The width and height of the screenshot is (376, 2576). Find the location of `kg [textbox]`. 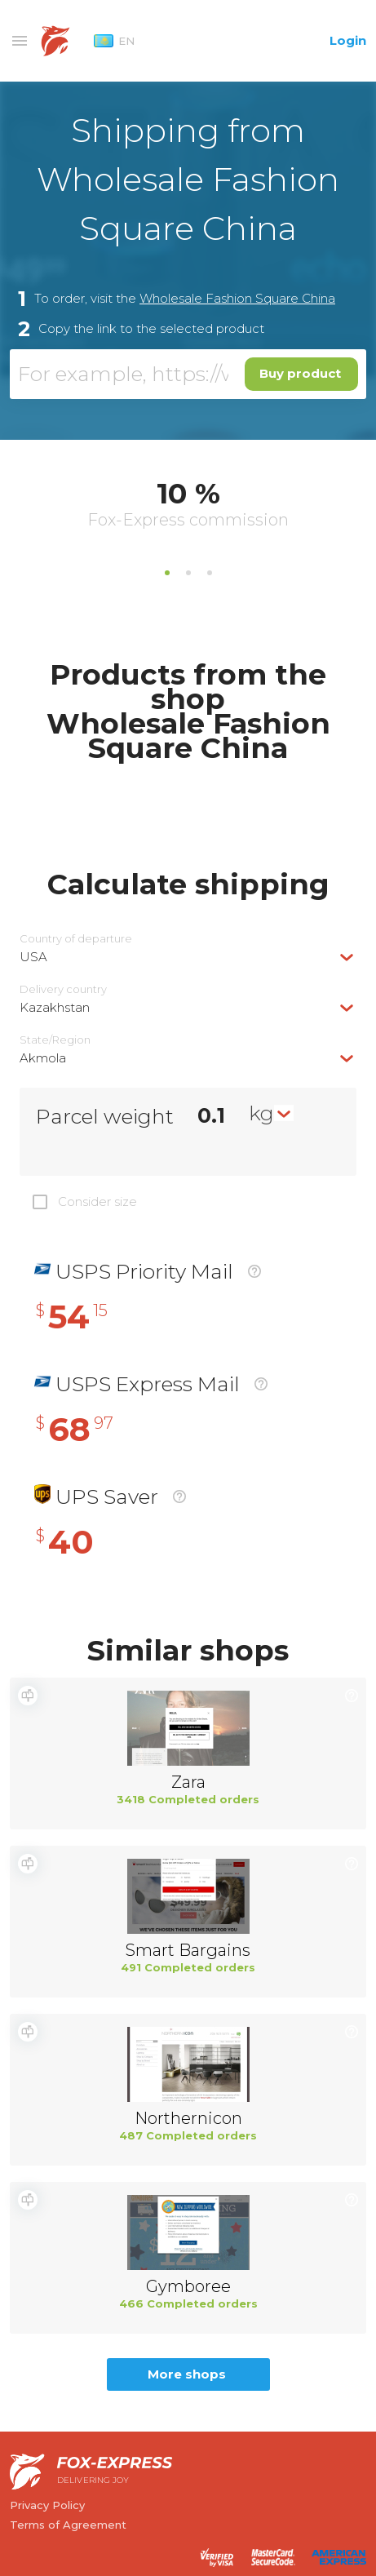

kg [textbox] is located at coordinates (261, 1113).